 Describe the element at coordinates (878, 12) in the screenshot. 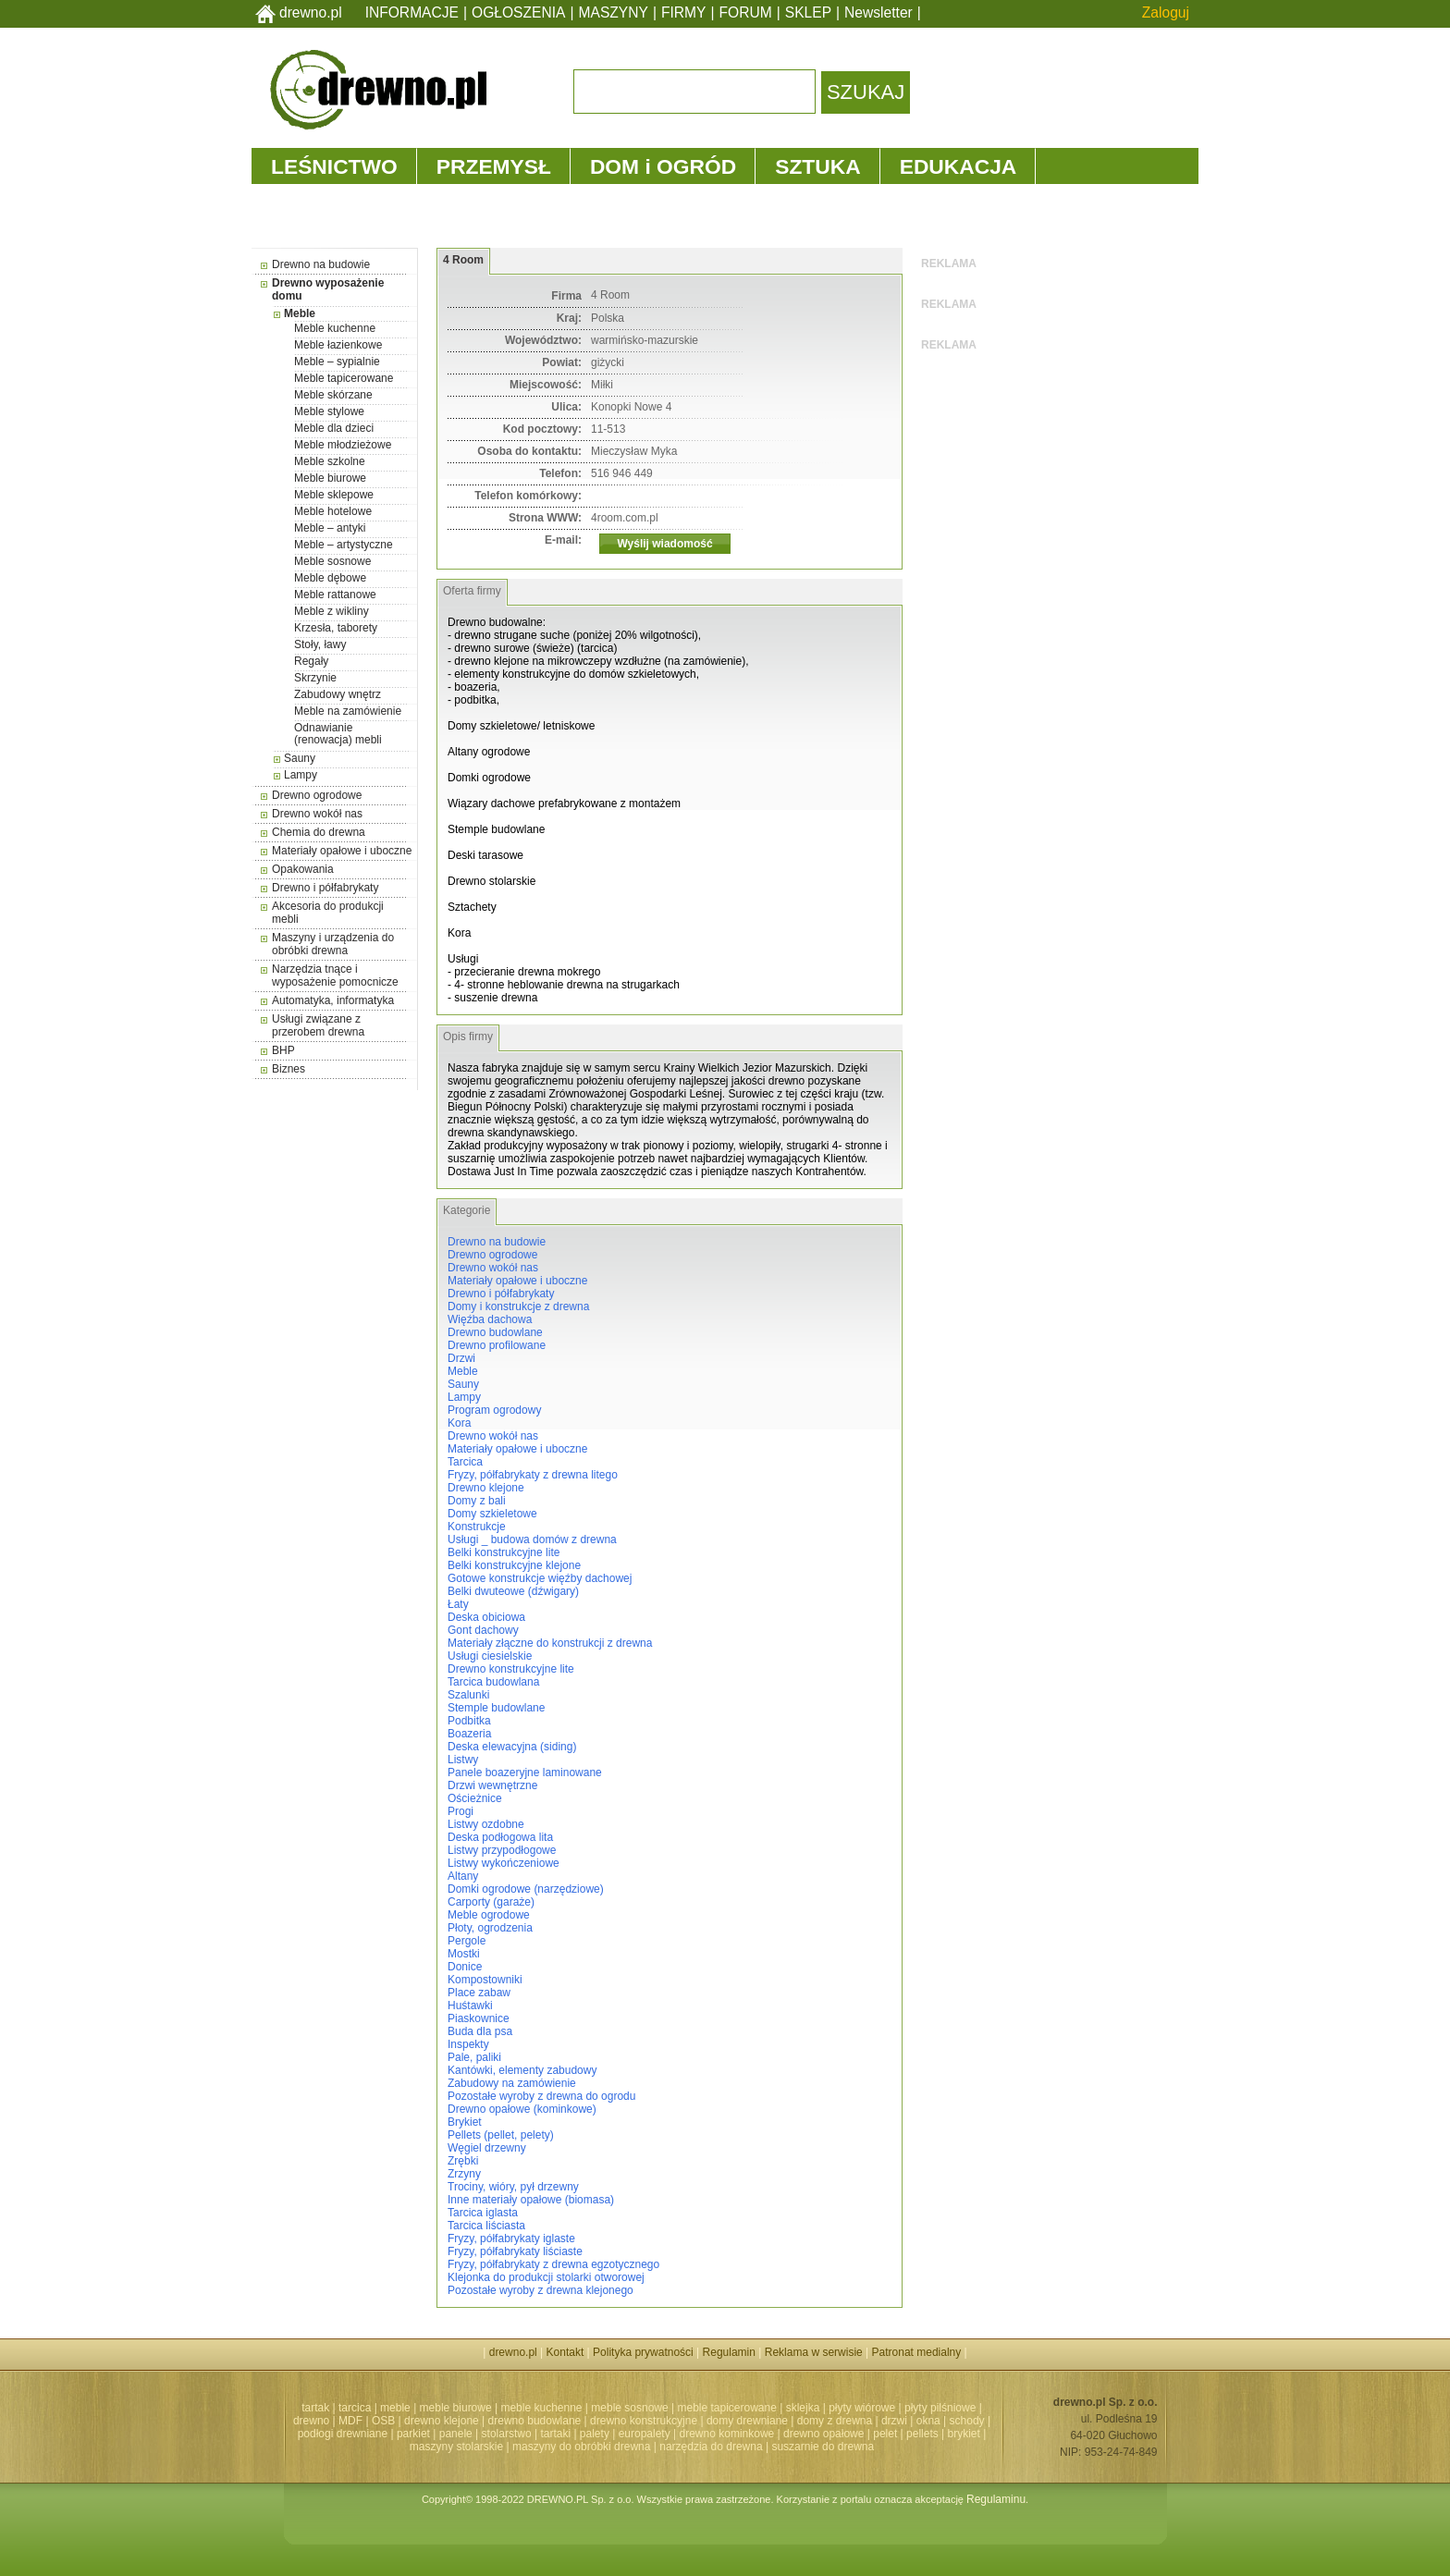

I see `Newsletter` at that location.